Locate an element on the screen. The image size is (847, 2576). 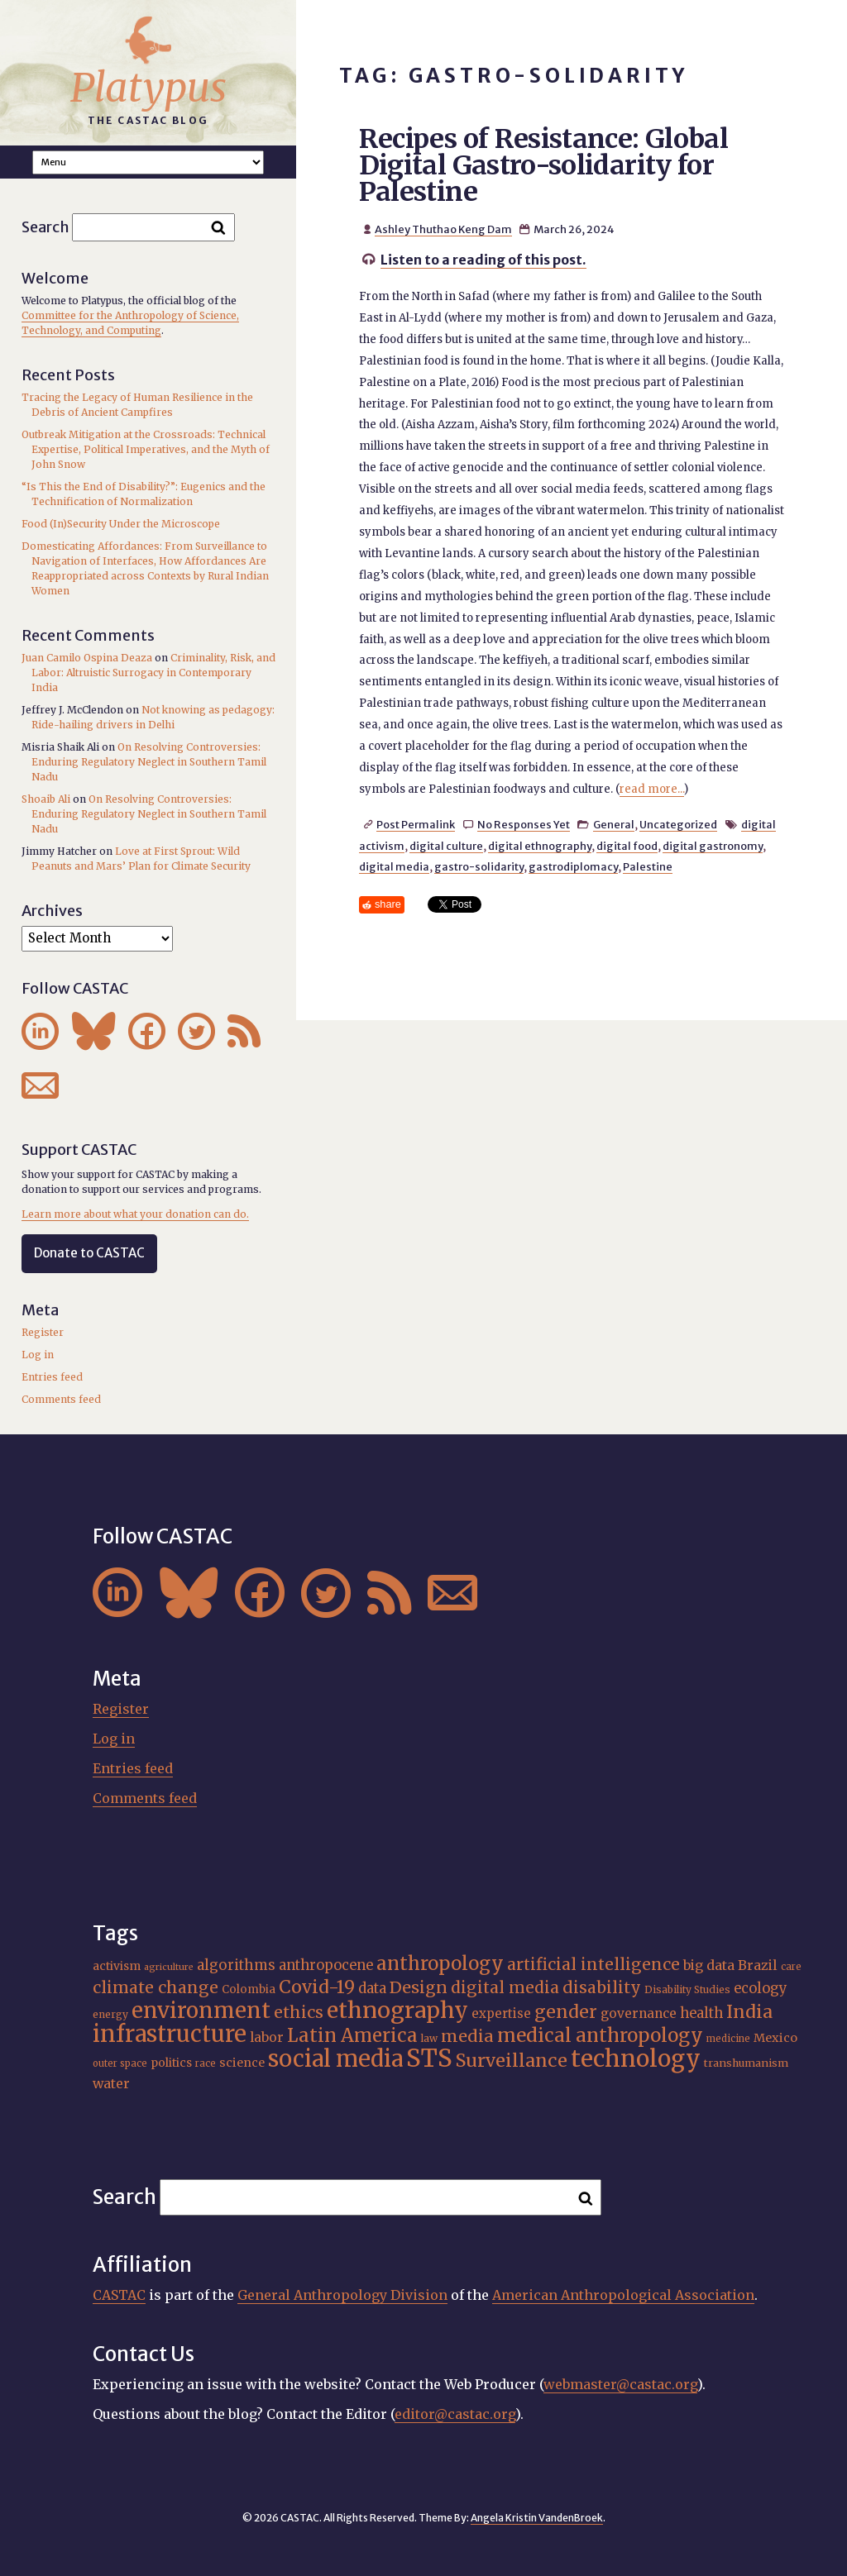
Comments feed is located at coordinates (61, 1399).